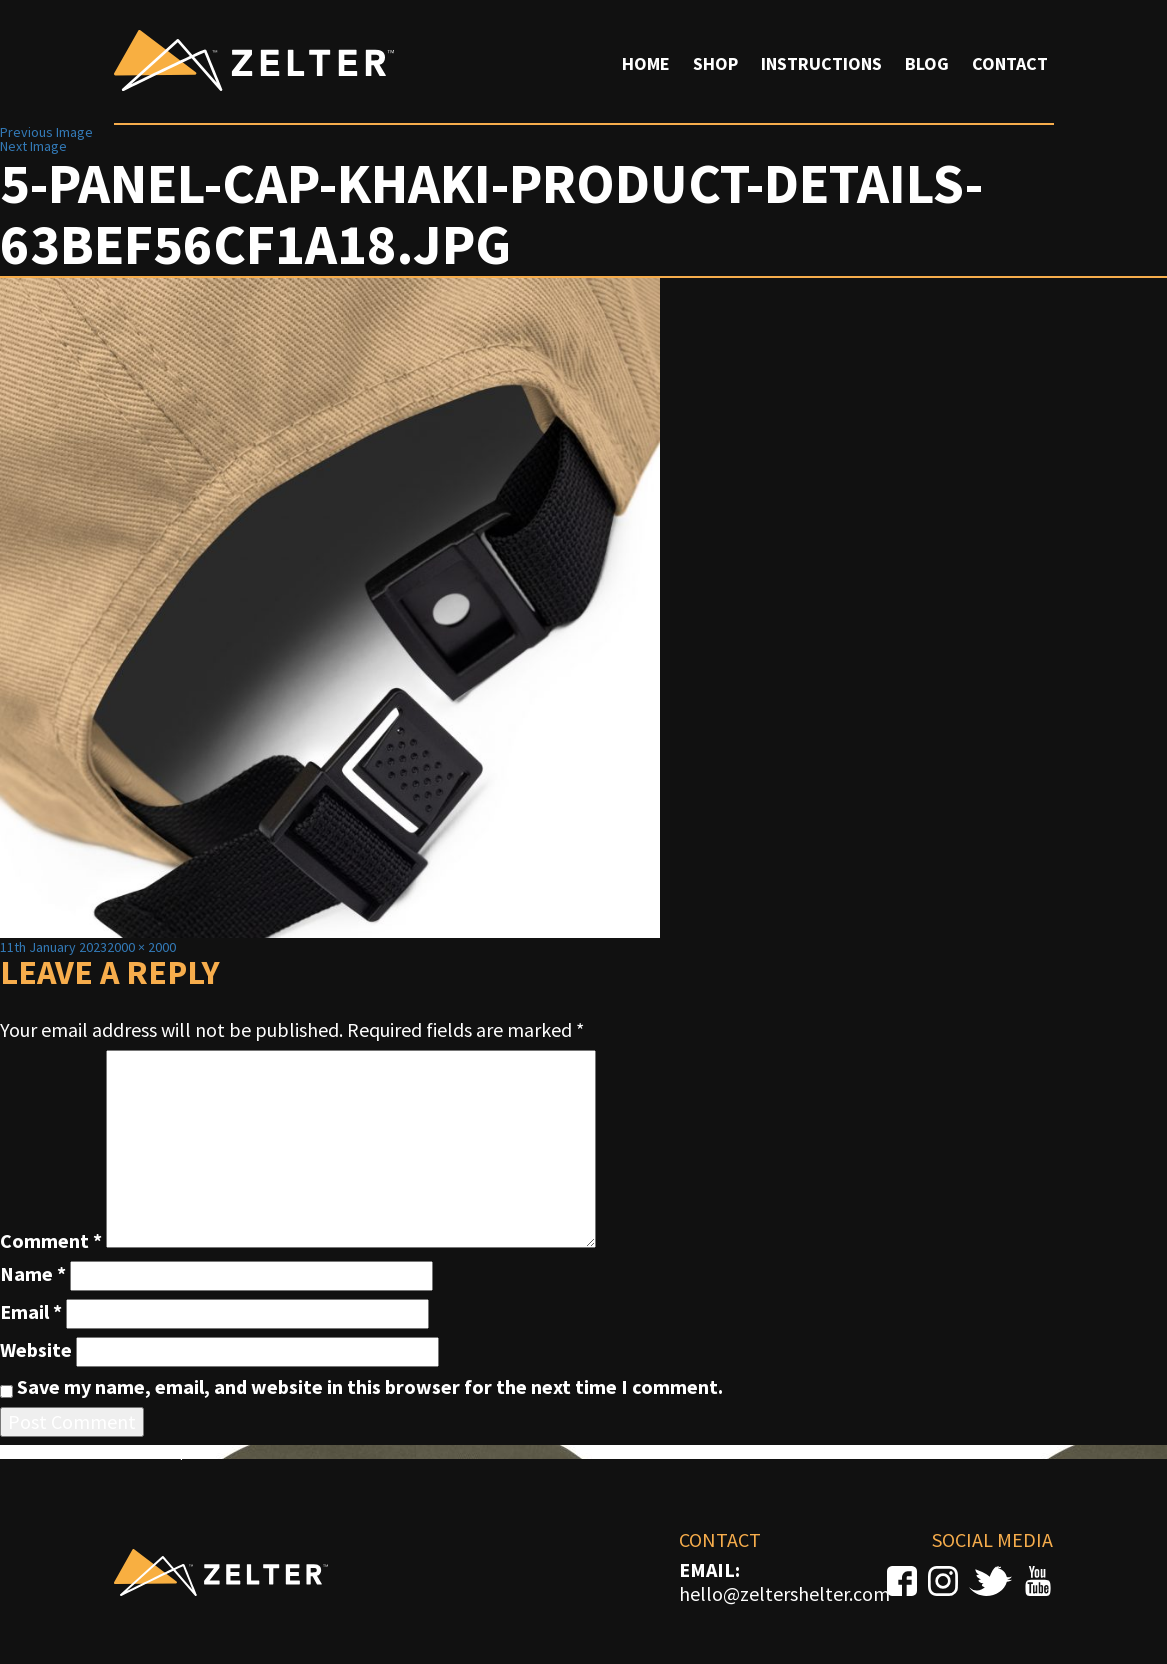 This screenshot has height=1664, width=1167. I want to click on Comment, so click(51, 1241).